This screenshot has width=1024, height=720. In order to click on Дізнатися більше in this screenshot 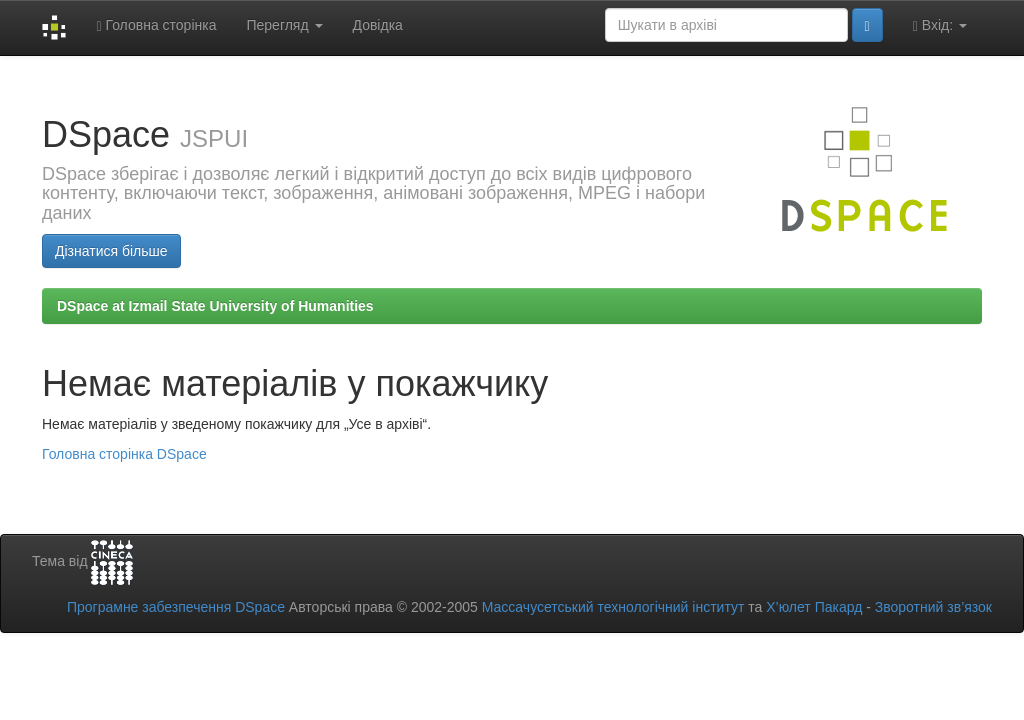, I will do `click(111, 251)`.